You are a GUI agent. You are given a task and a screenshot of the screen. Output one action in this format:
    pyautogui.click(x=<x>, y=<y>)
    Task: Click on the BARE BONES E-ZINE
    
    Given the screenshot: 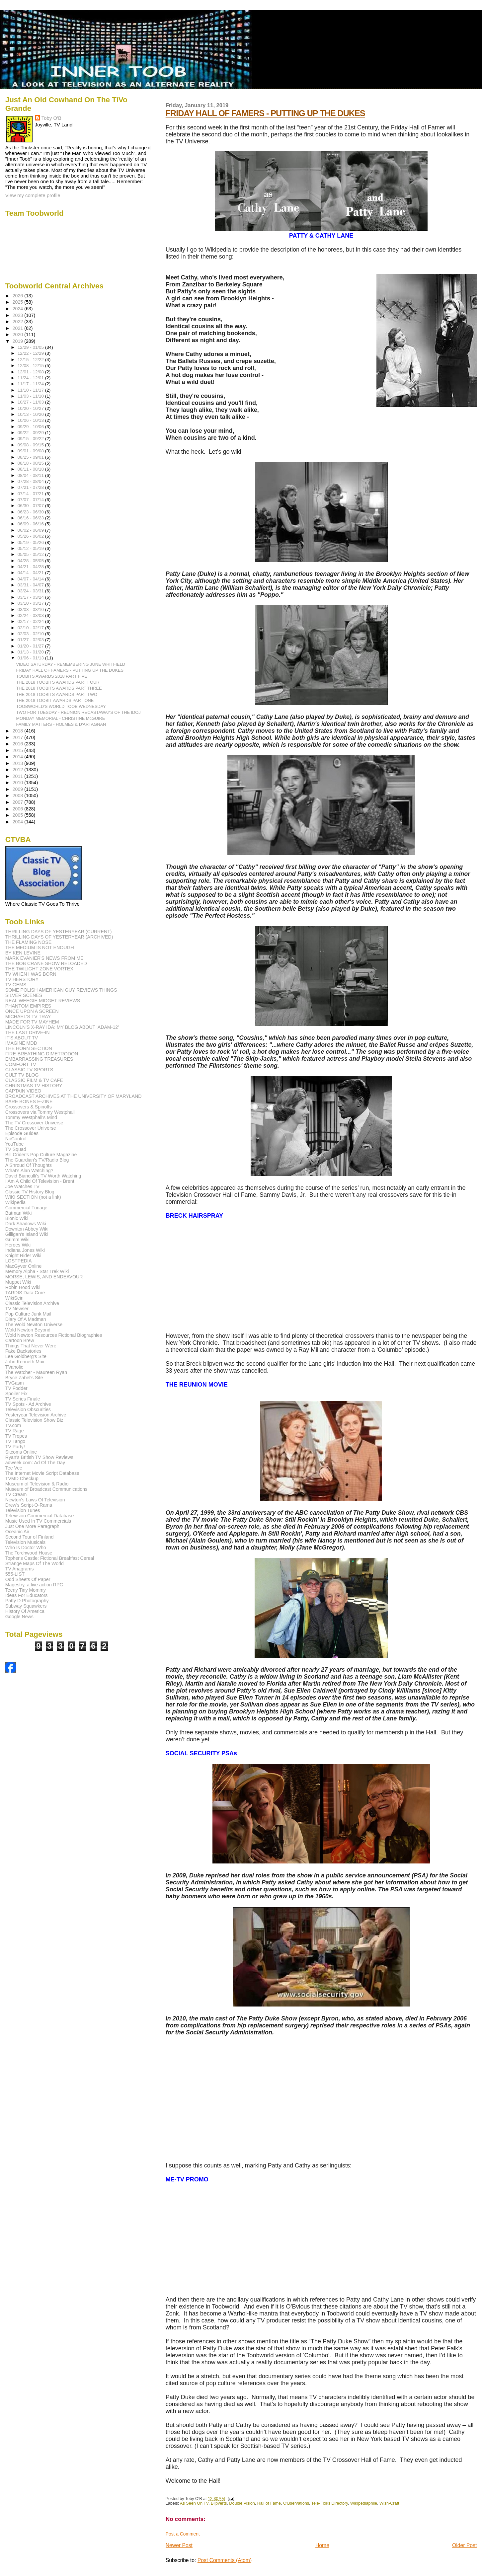 What is the action you would take?
    pyautogui.click(x=29, y=1101)
    